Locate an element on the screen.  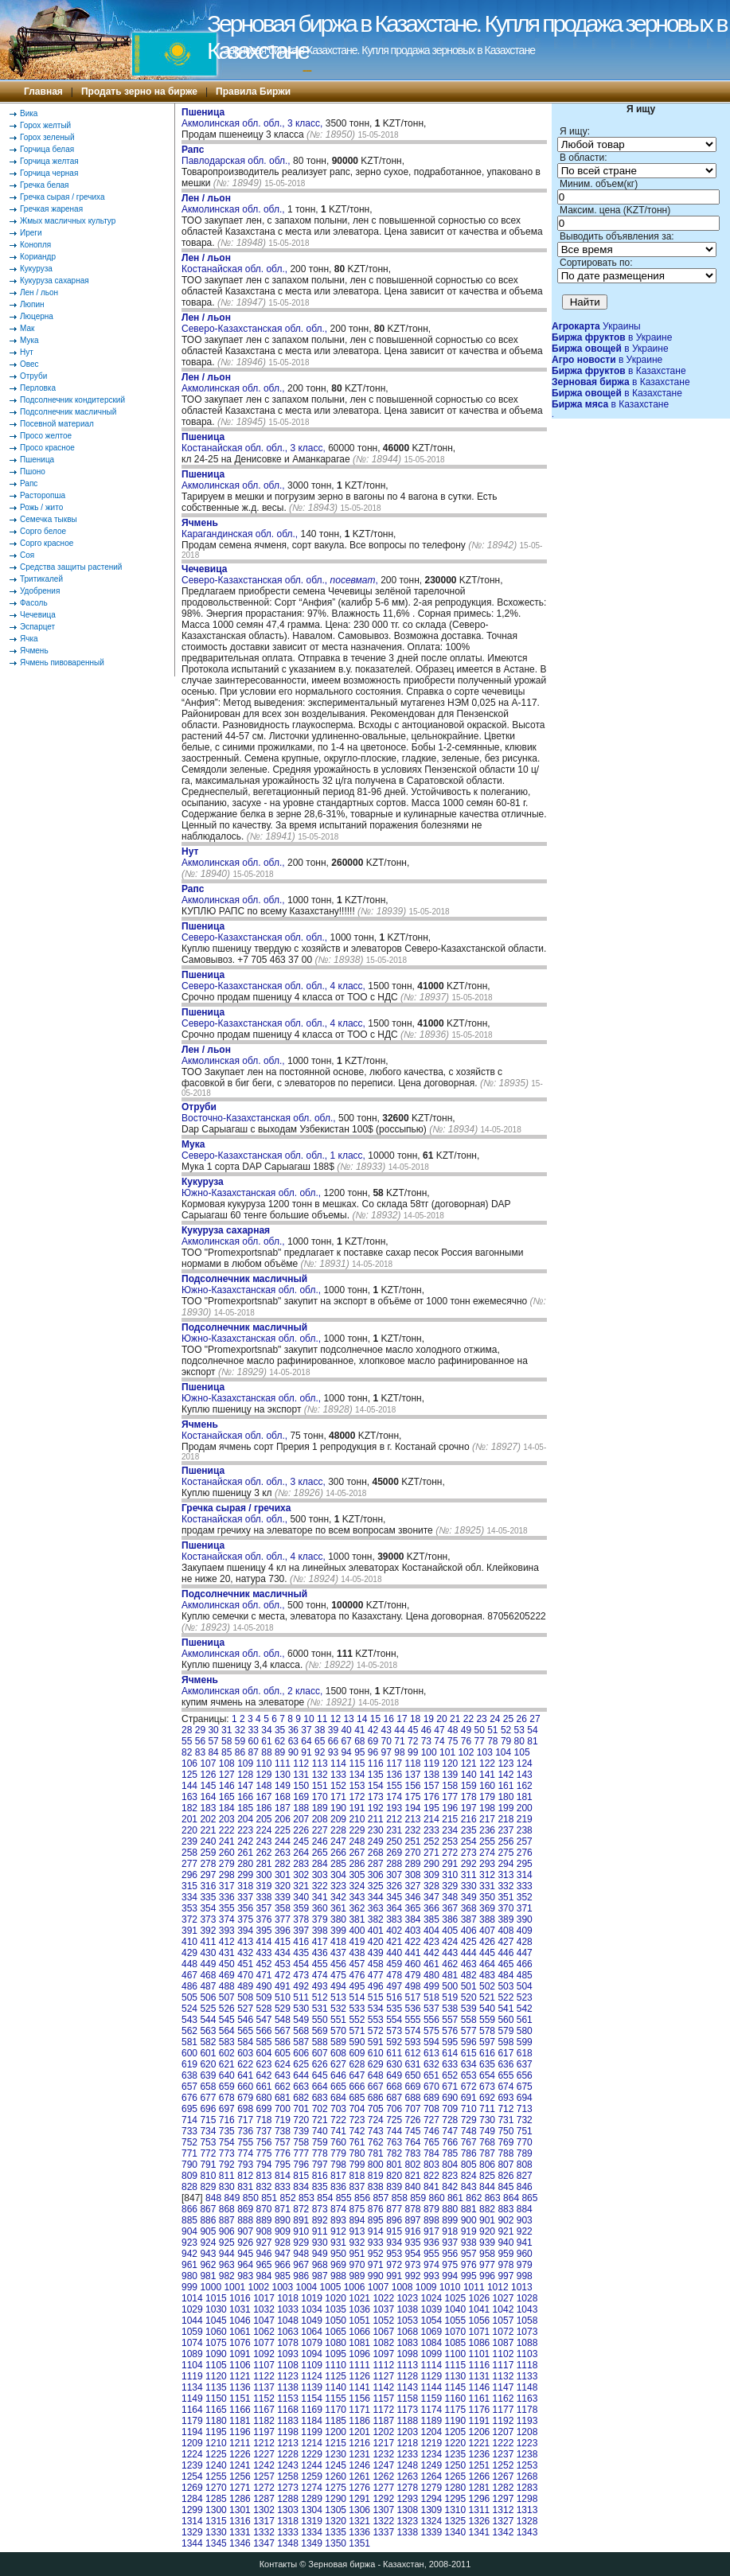
846 is located at coordinates (525, 2186).